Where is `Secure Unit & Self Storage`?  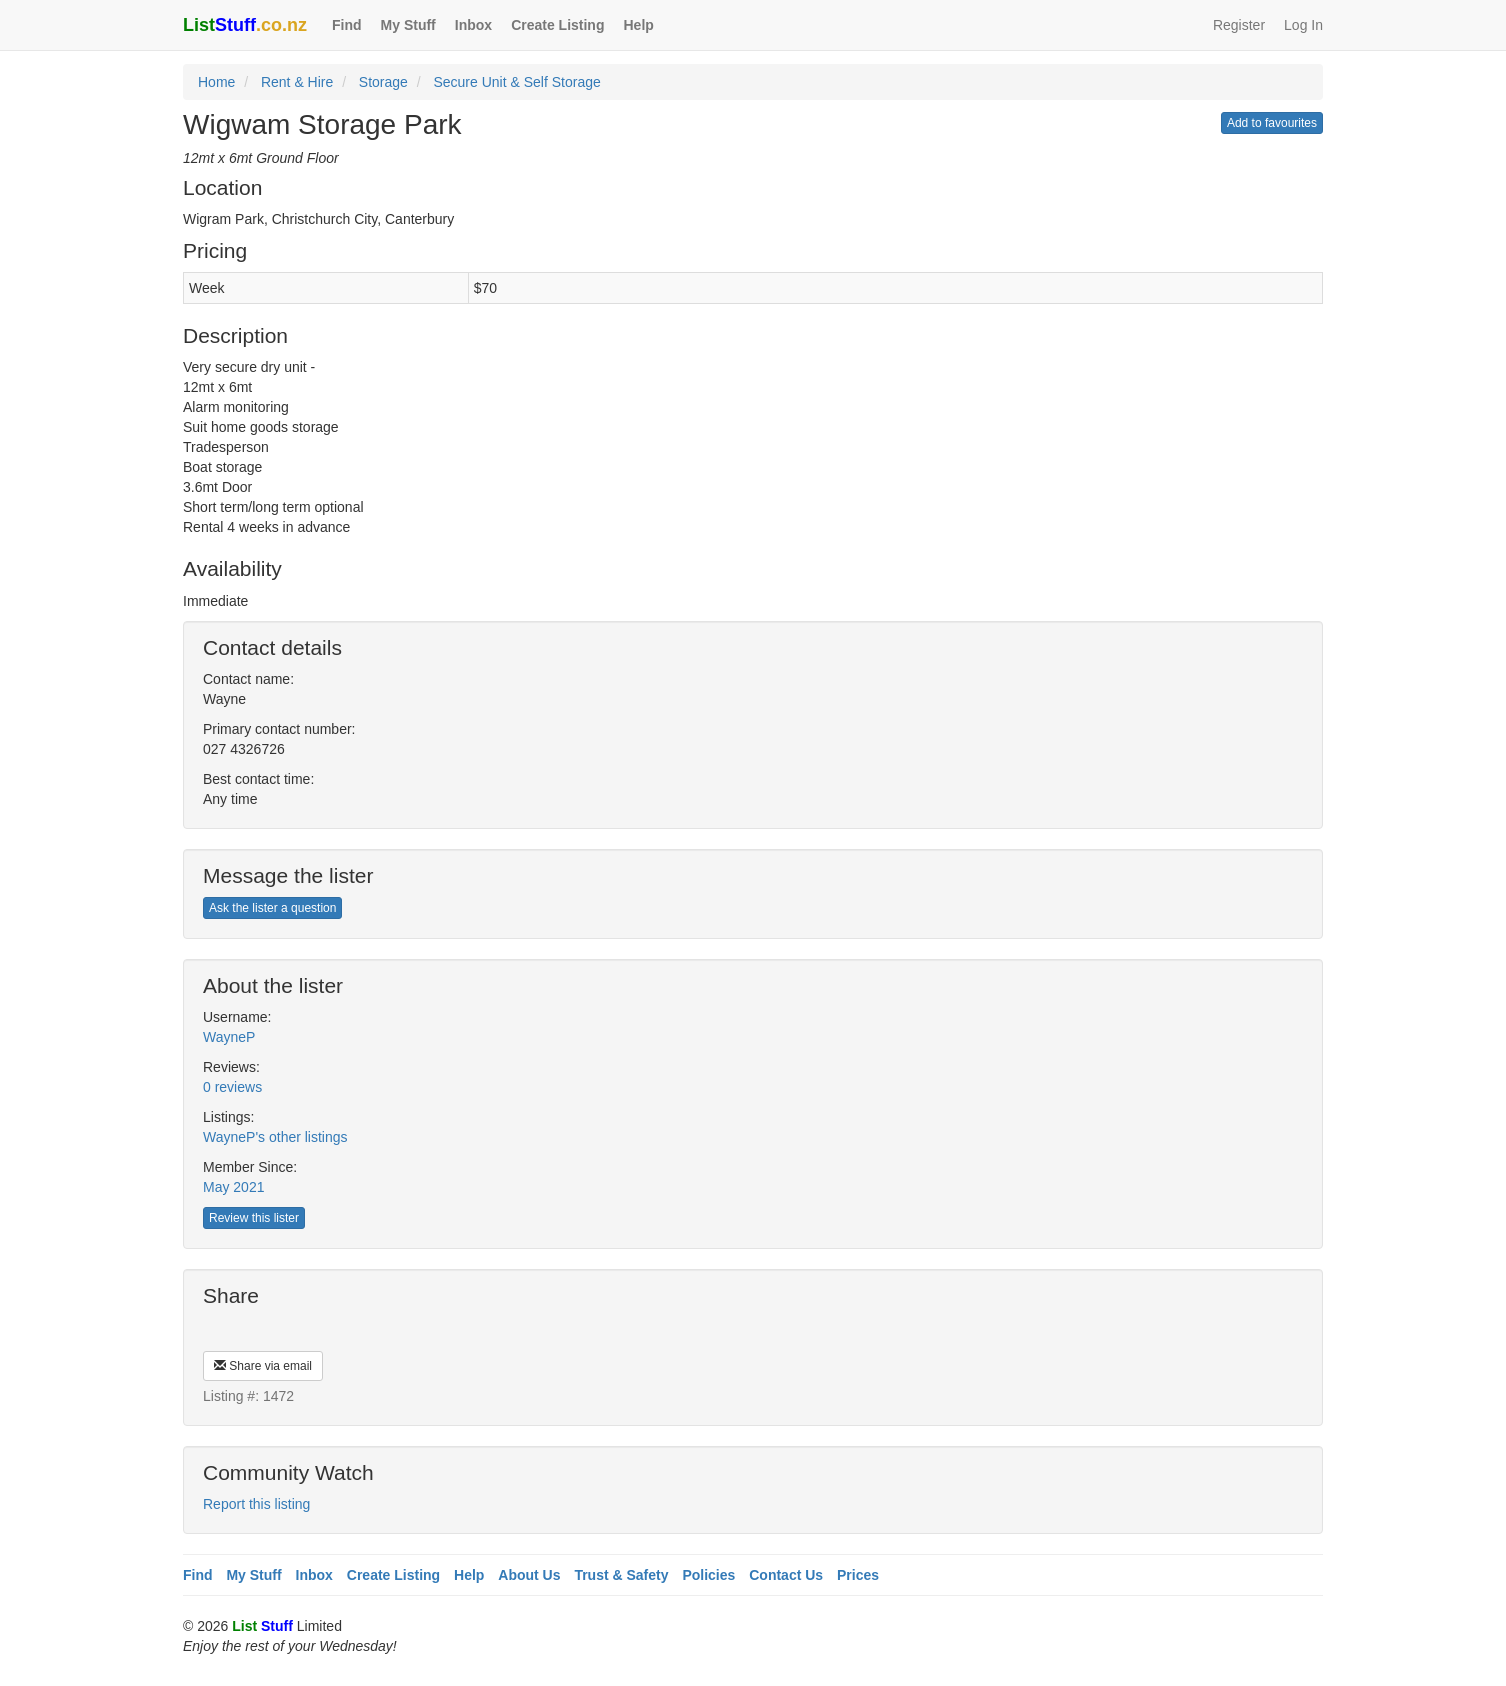 Secure Unit & Self Storage is located at coordinates (516, 82).